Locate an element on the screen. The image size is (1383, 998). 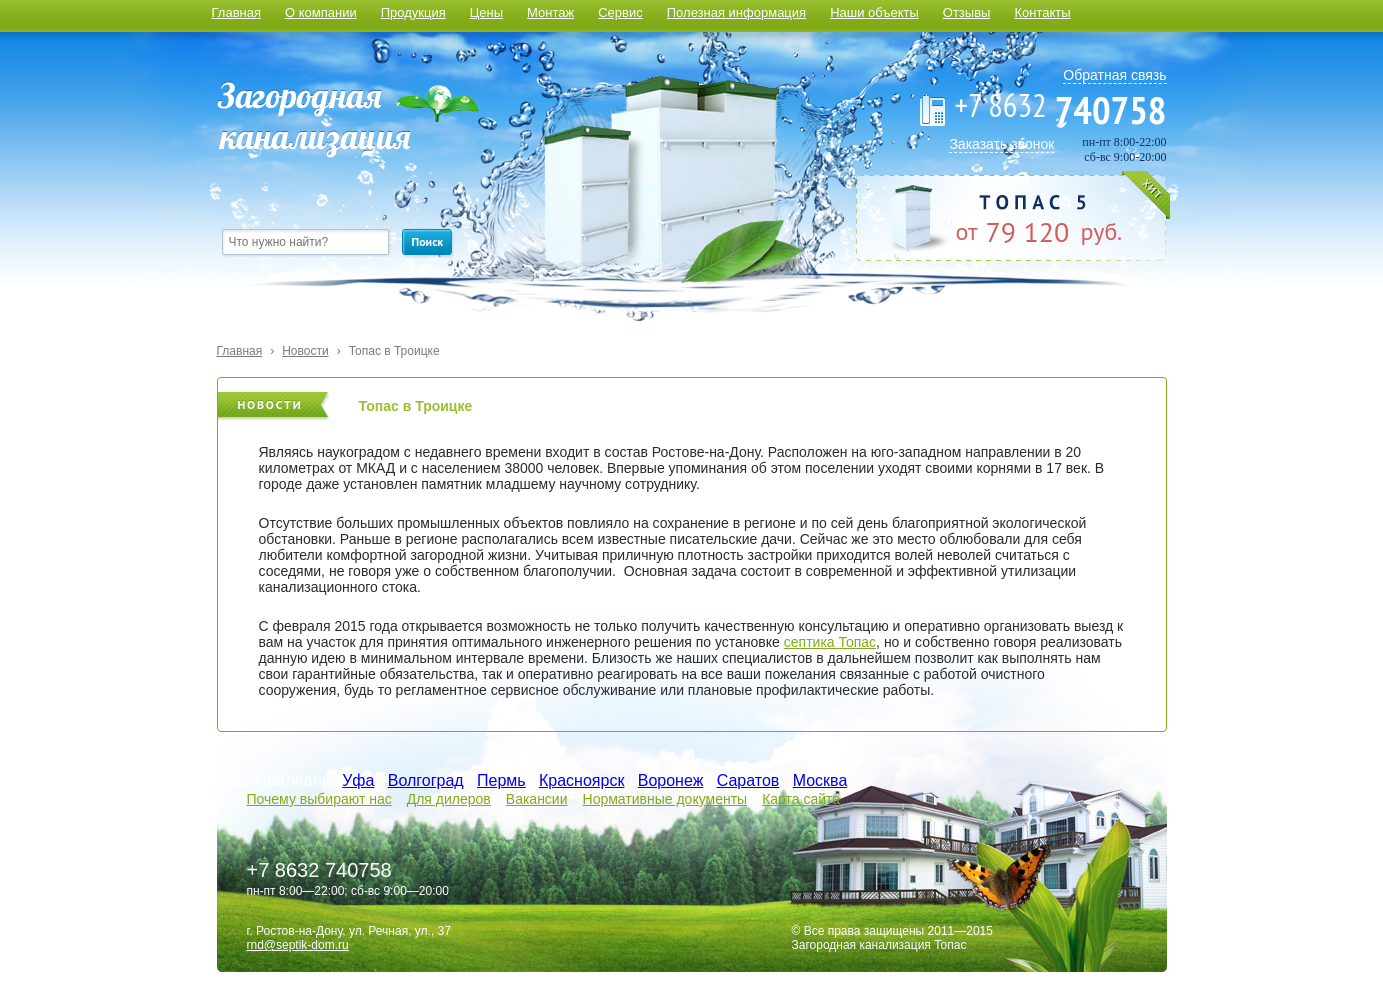
О компании is located at coordinates (321, 12).